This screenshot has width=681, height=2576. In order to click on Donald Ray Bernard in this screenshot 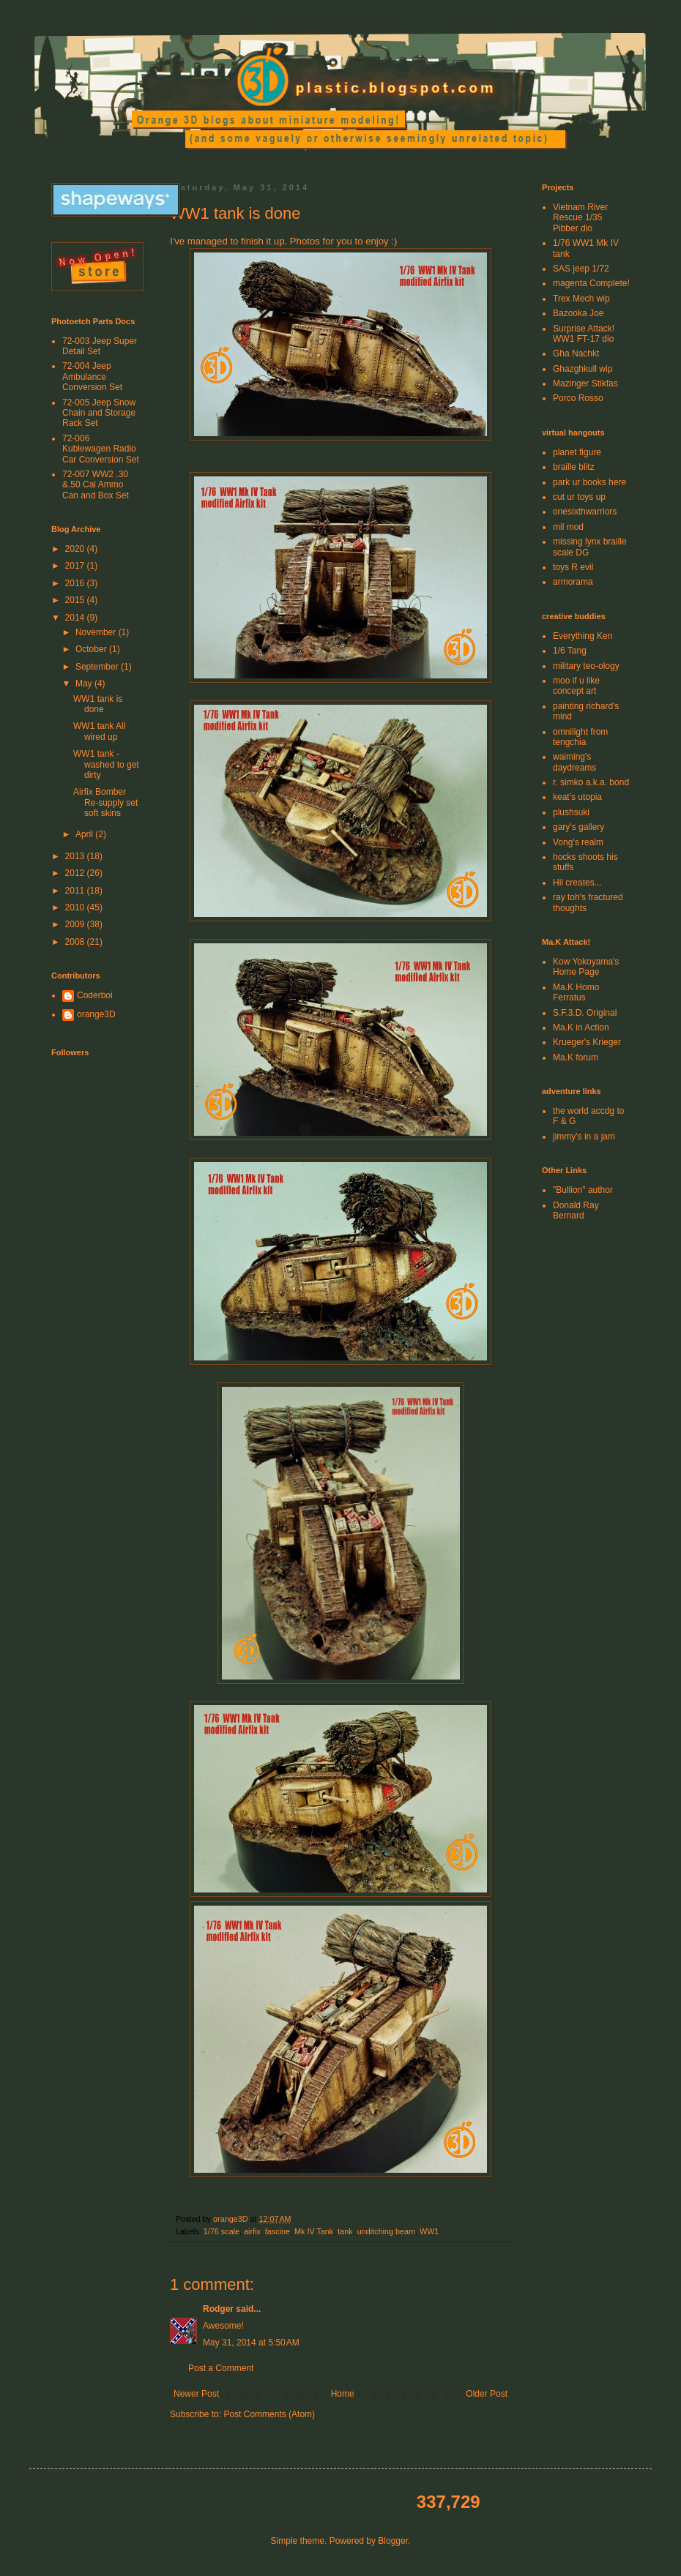, I will do `click(576, 1210)`.